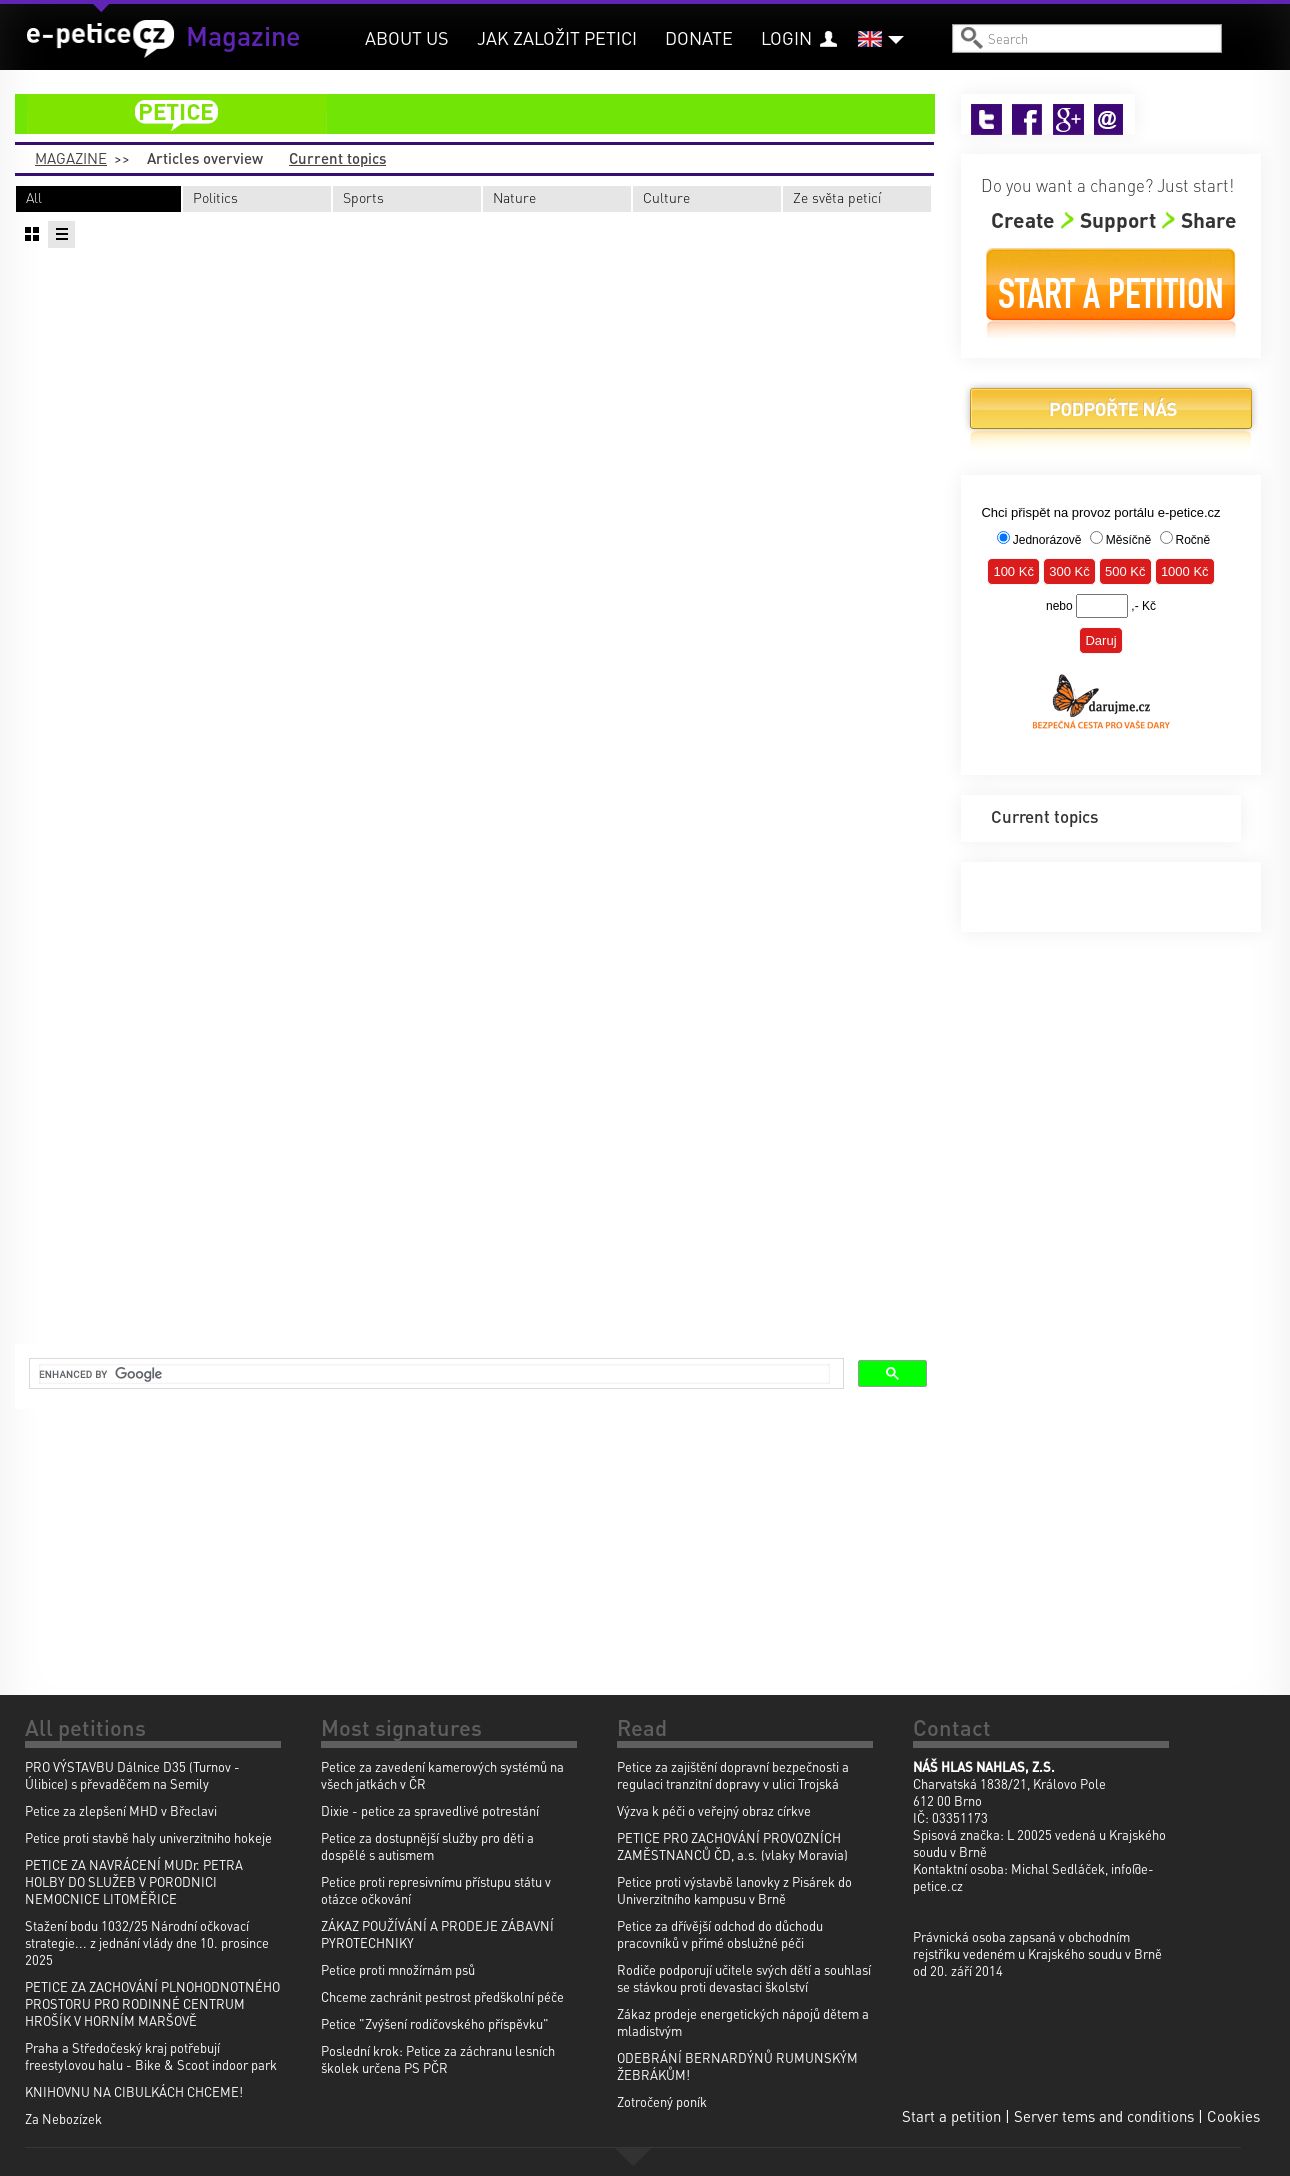  What do you see at coordinates (398, 1969) in the screenshot?
I see `Petice proti množírnám psů` at bounding box center [398, 1969].